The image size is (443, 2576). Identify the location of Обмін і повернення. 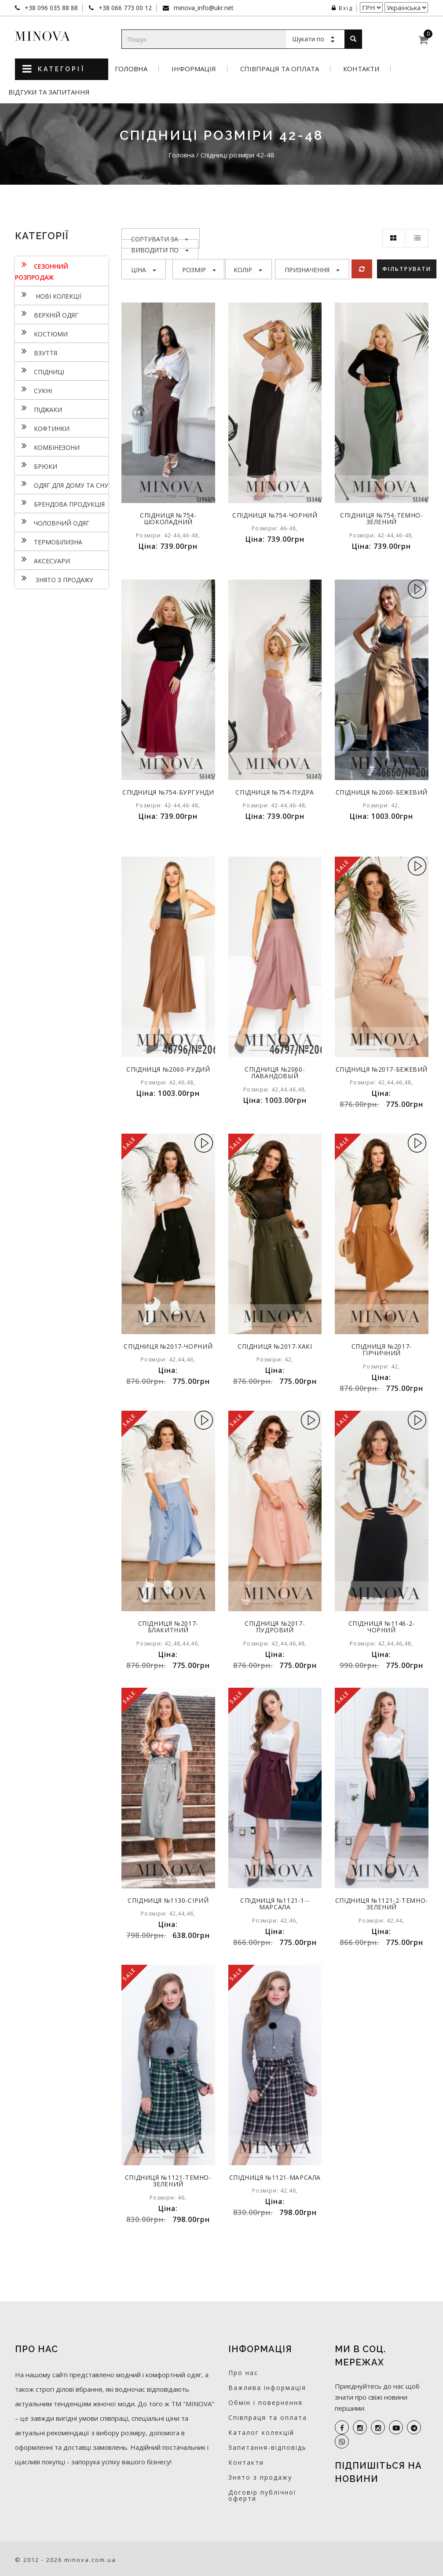
(265, 2402).